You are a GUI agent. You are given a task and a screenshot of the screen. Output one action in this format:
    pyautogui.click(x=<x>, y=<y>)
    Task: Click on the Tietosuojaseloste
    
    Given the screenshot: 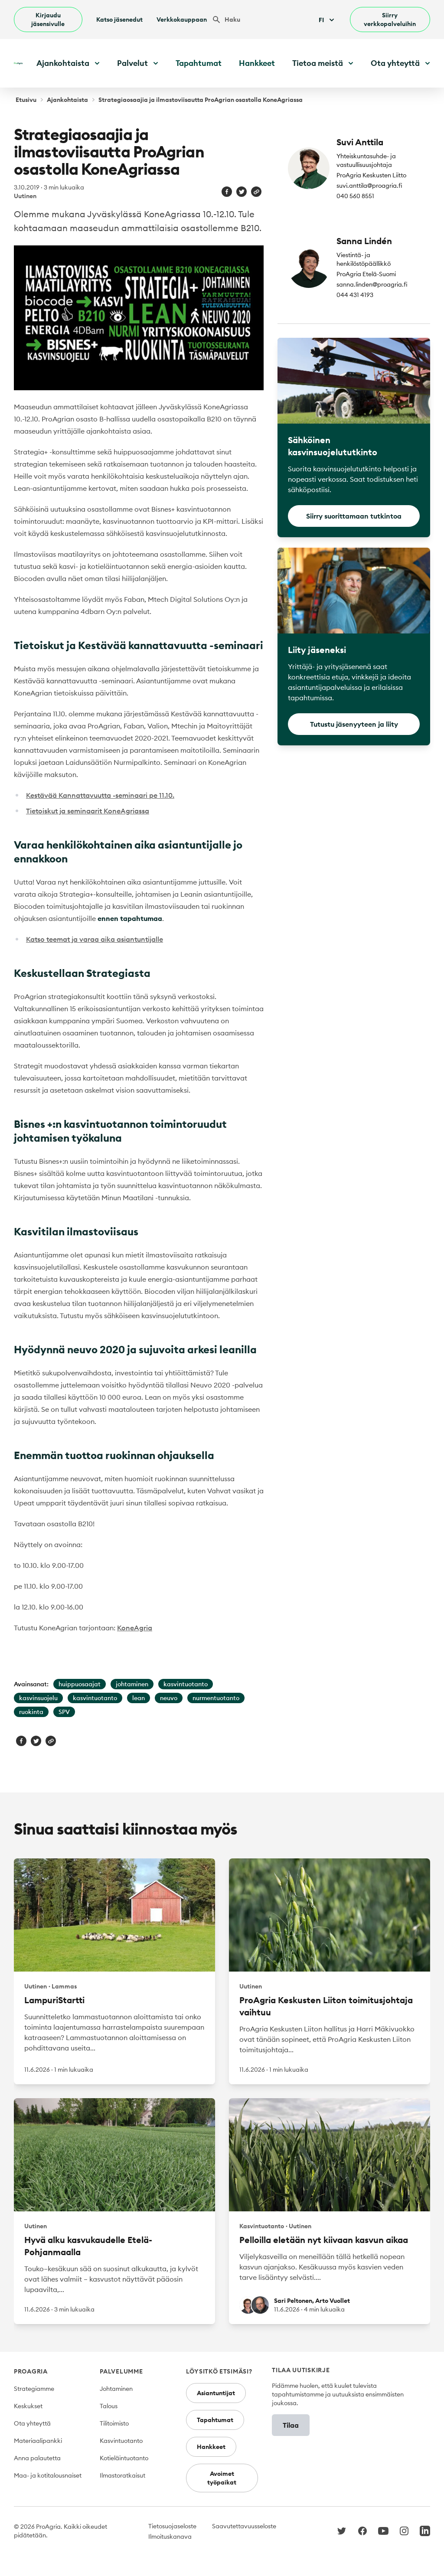 What is the action you would take?
    pyautogui.click(x=172, y=2526)
    